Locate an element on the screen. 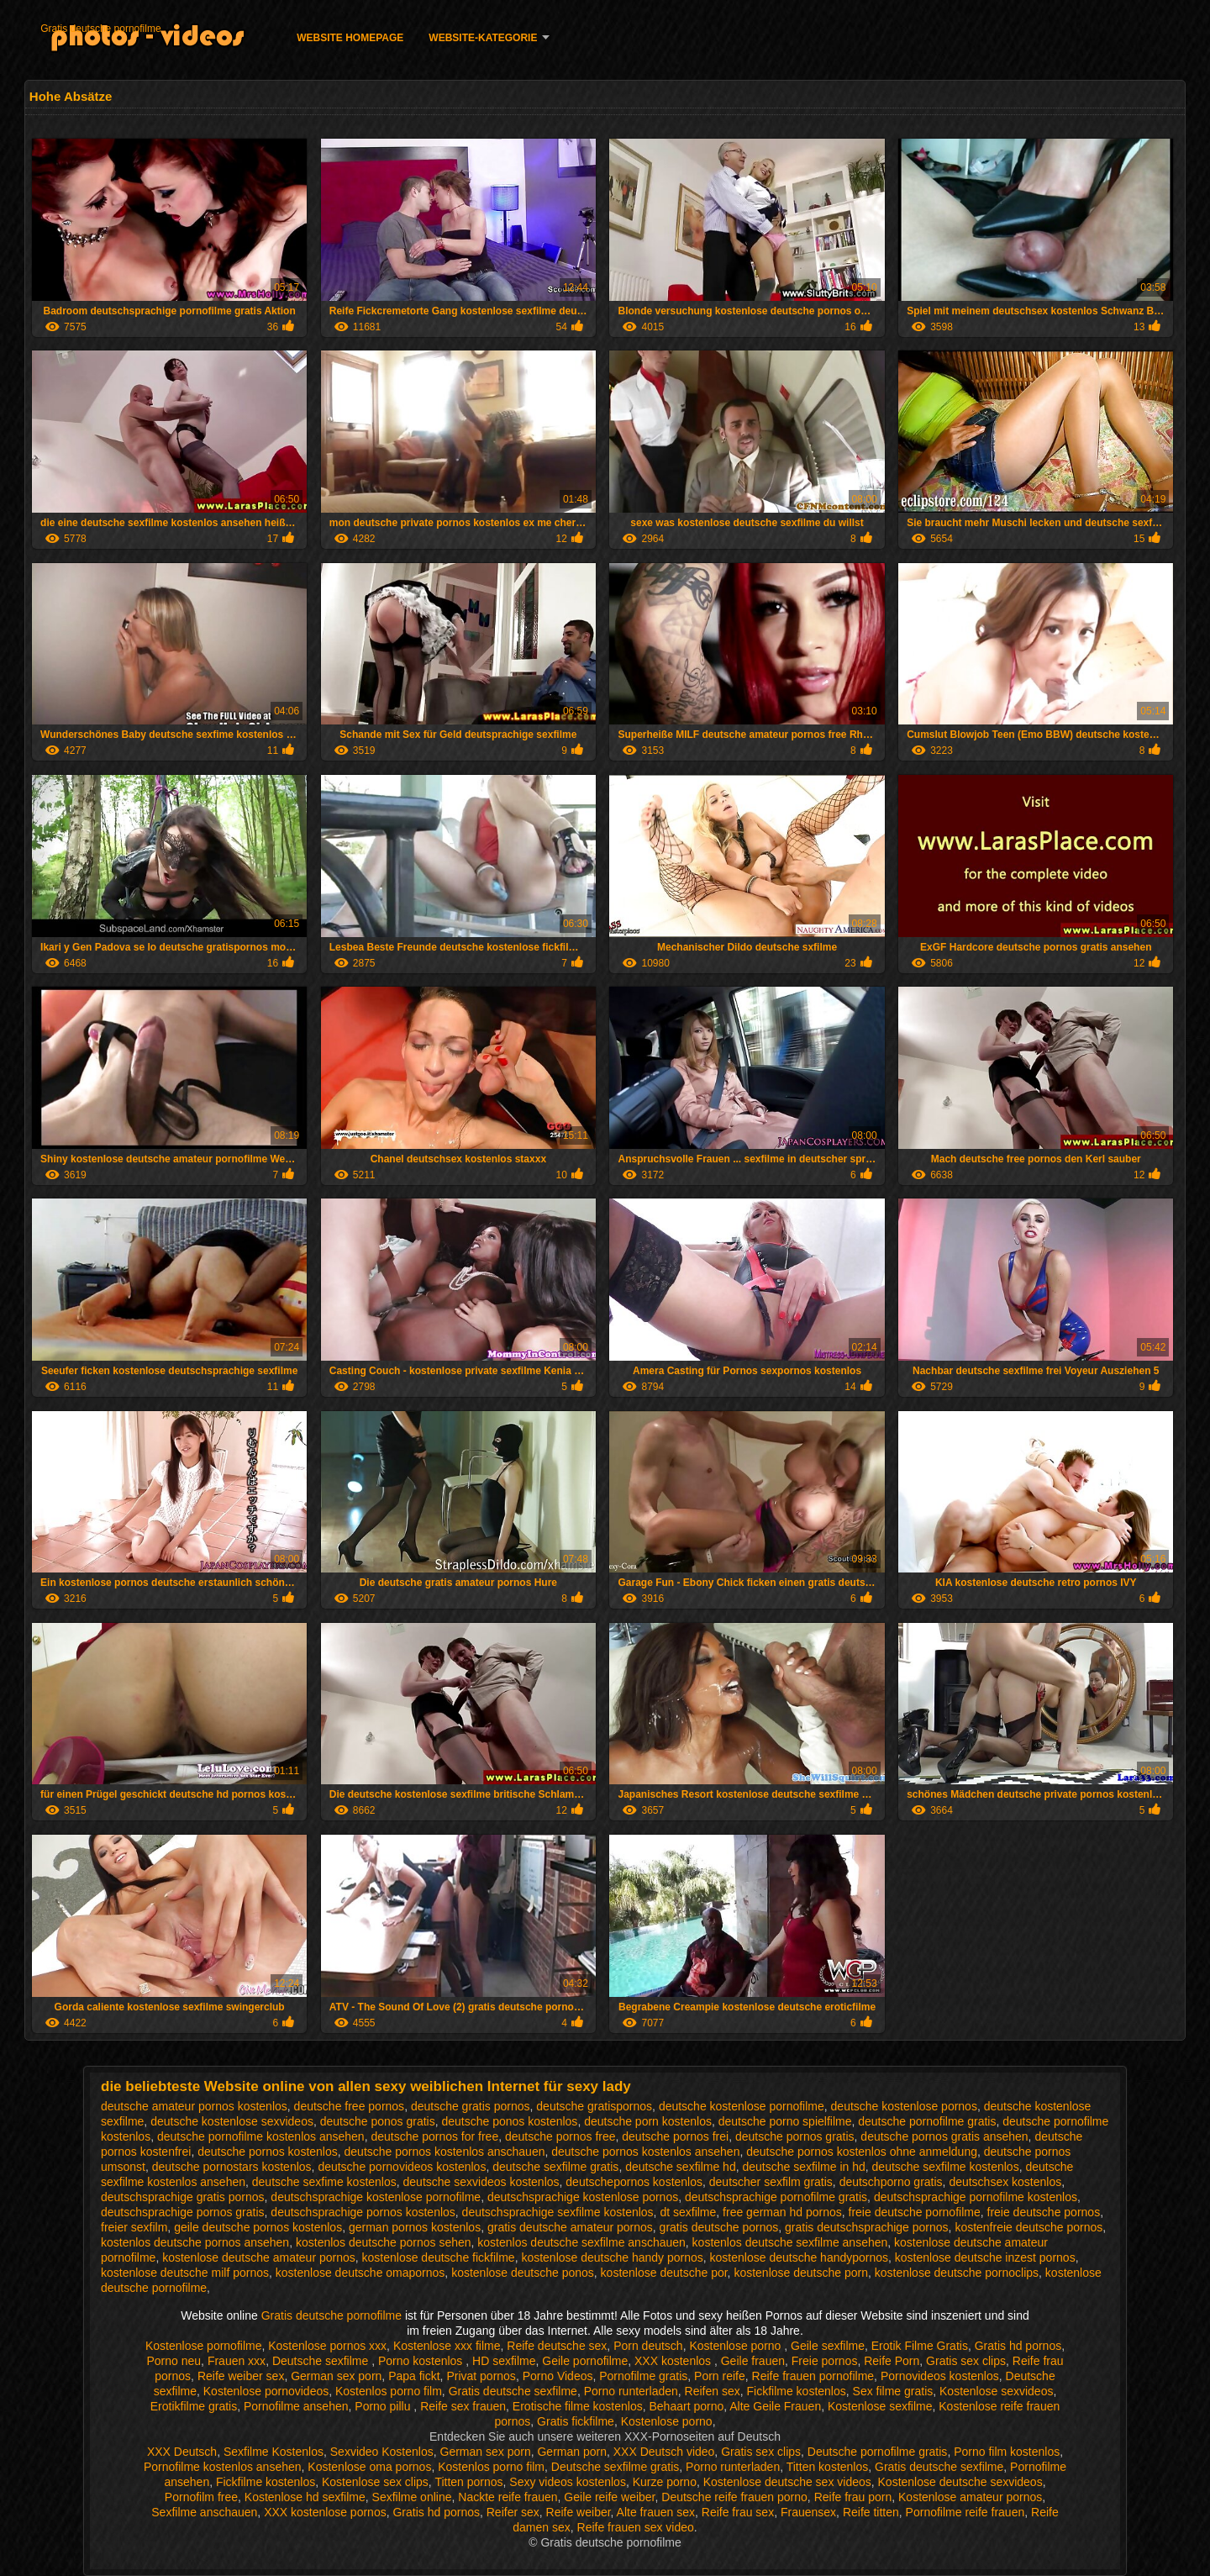  Reife sex frauen is located at coordinates (463, 2406).